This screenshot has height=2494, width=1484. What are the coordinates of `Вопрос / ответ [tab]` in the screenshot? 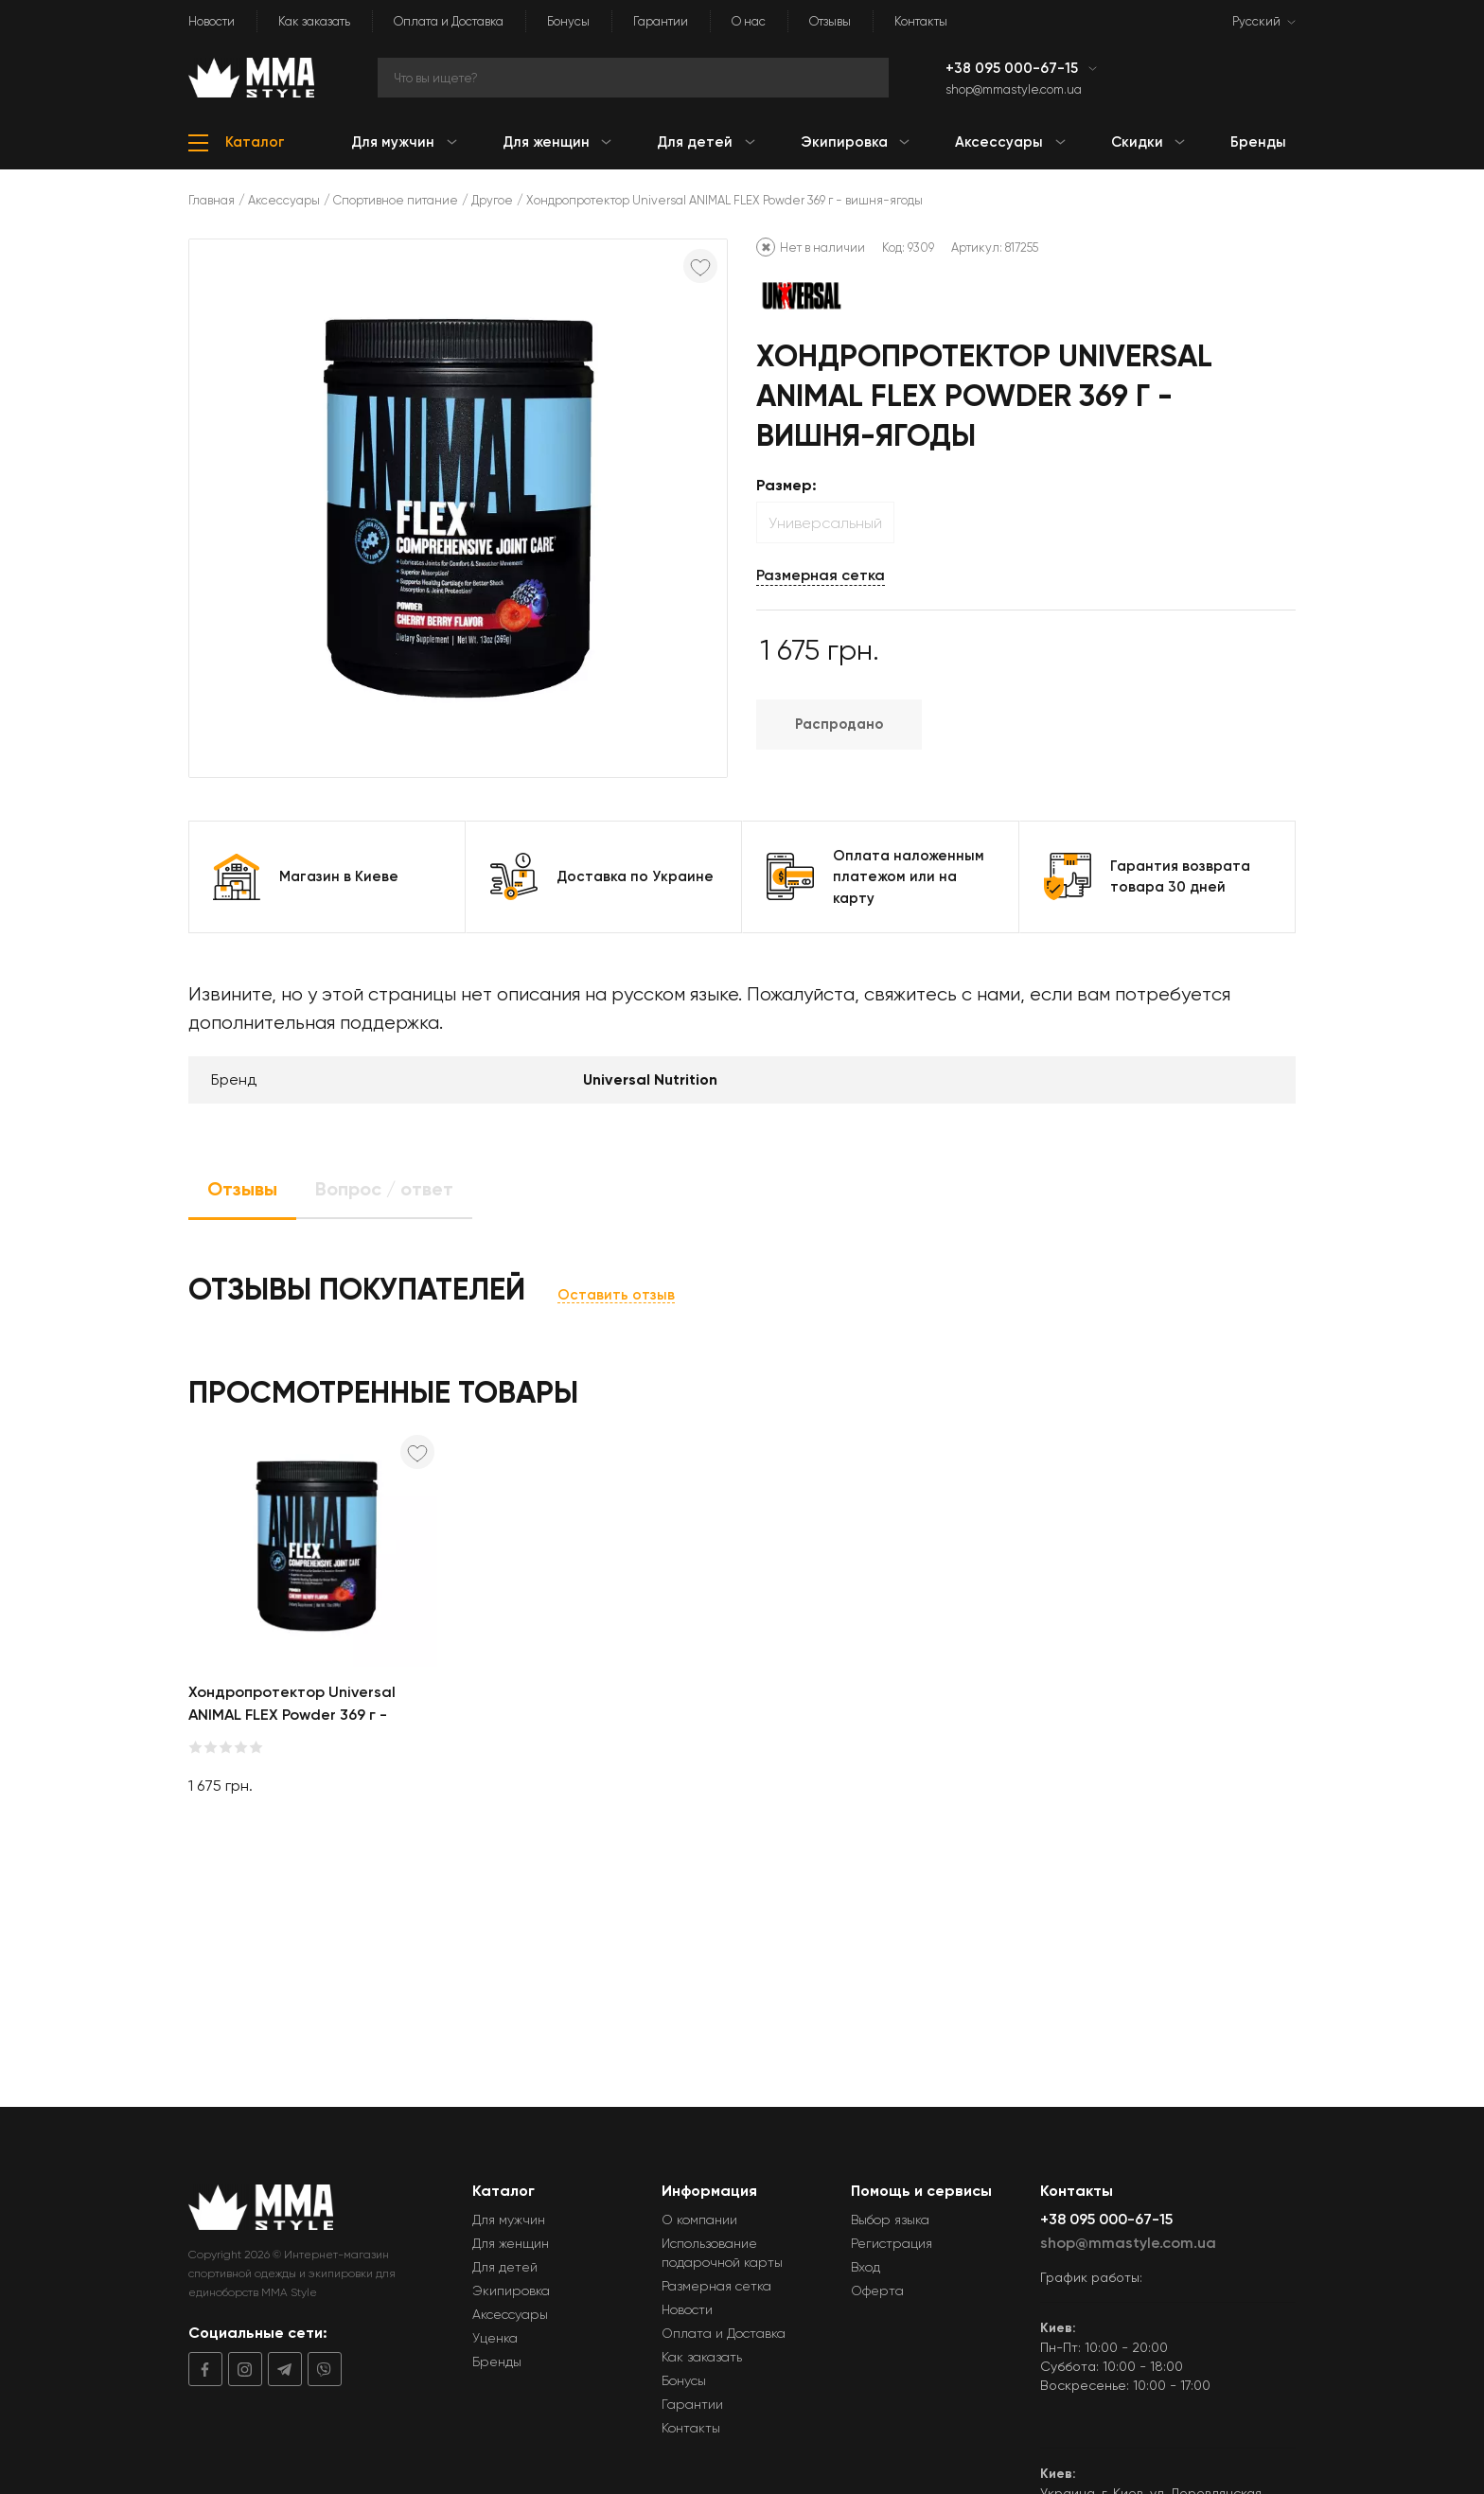 It's located at (384, 1188).